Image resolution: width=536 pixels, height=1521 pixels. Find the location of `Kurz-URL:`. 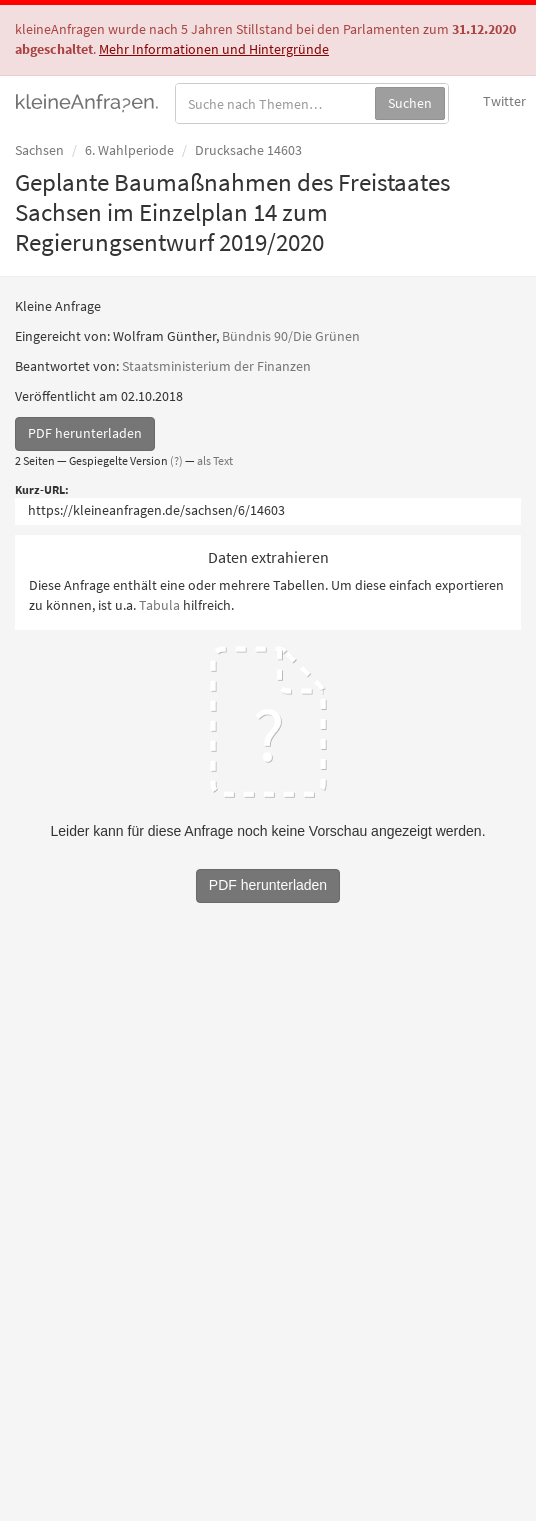

Kurz-URL: is located at coordinates (42, 489).